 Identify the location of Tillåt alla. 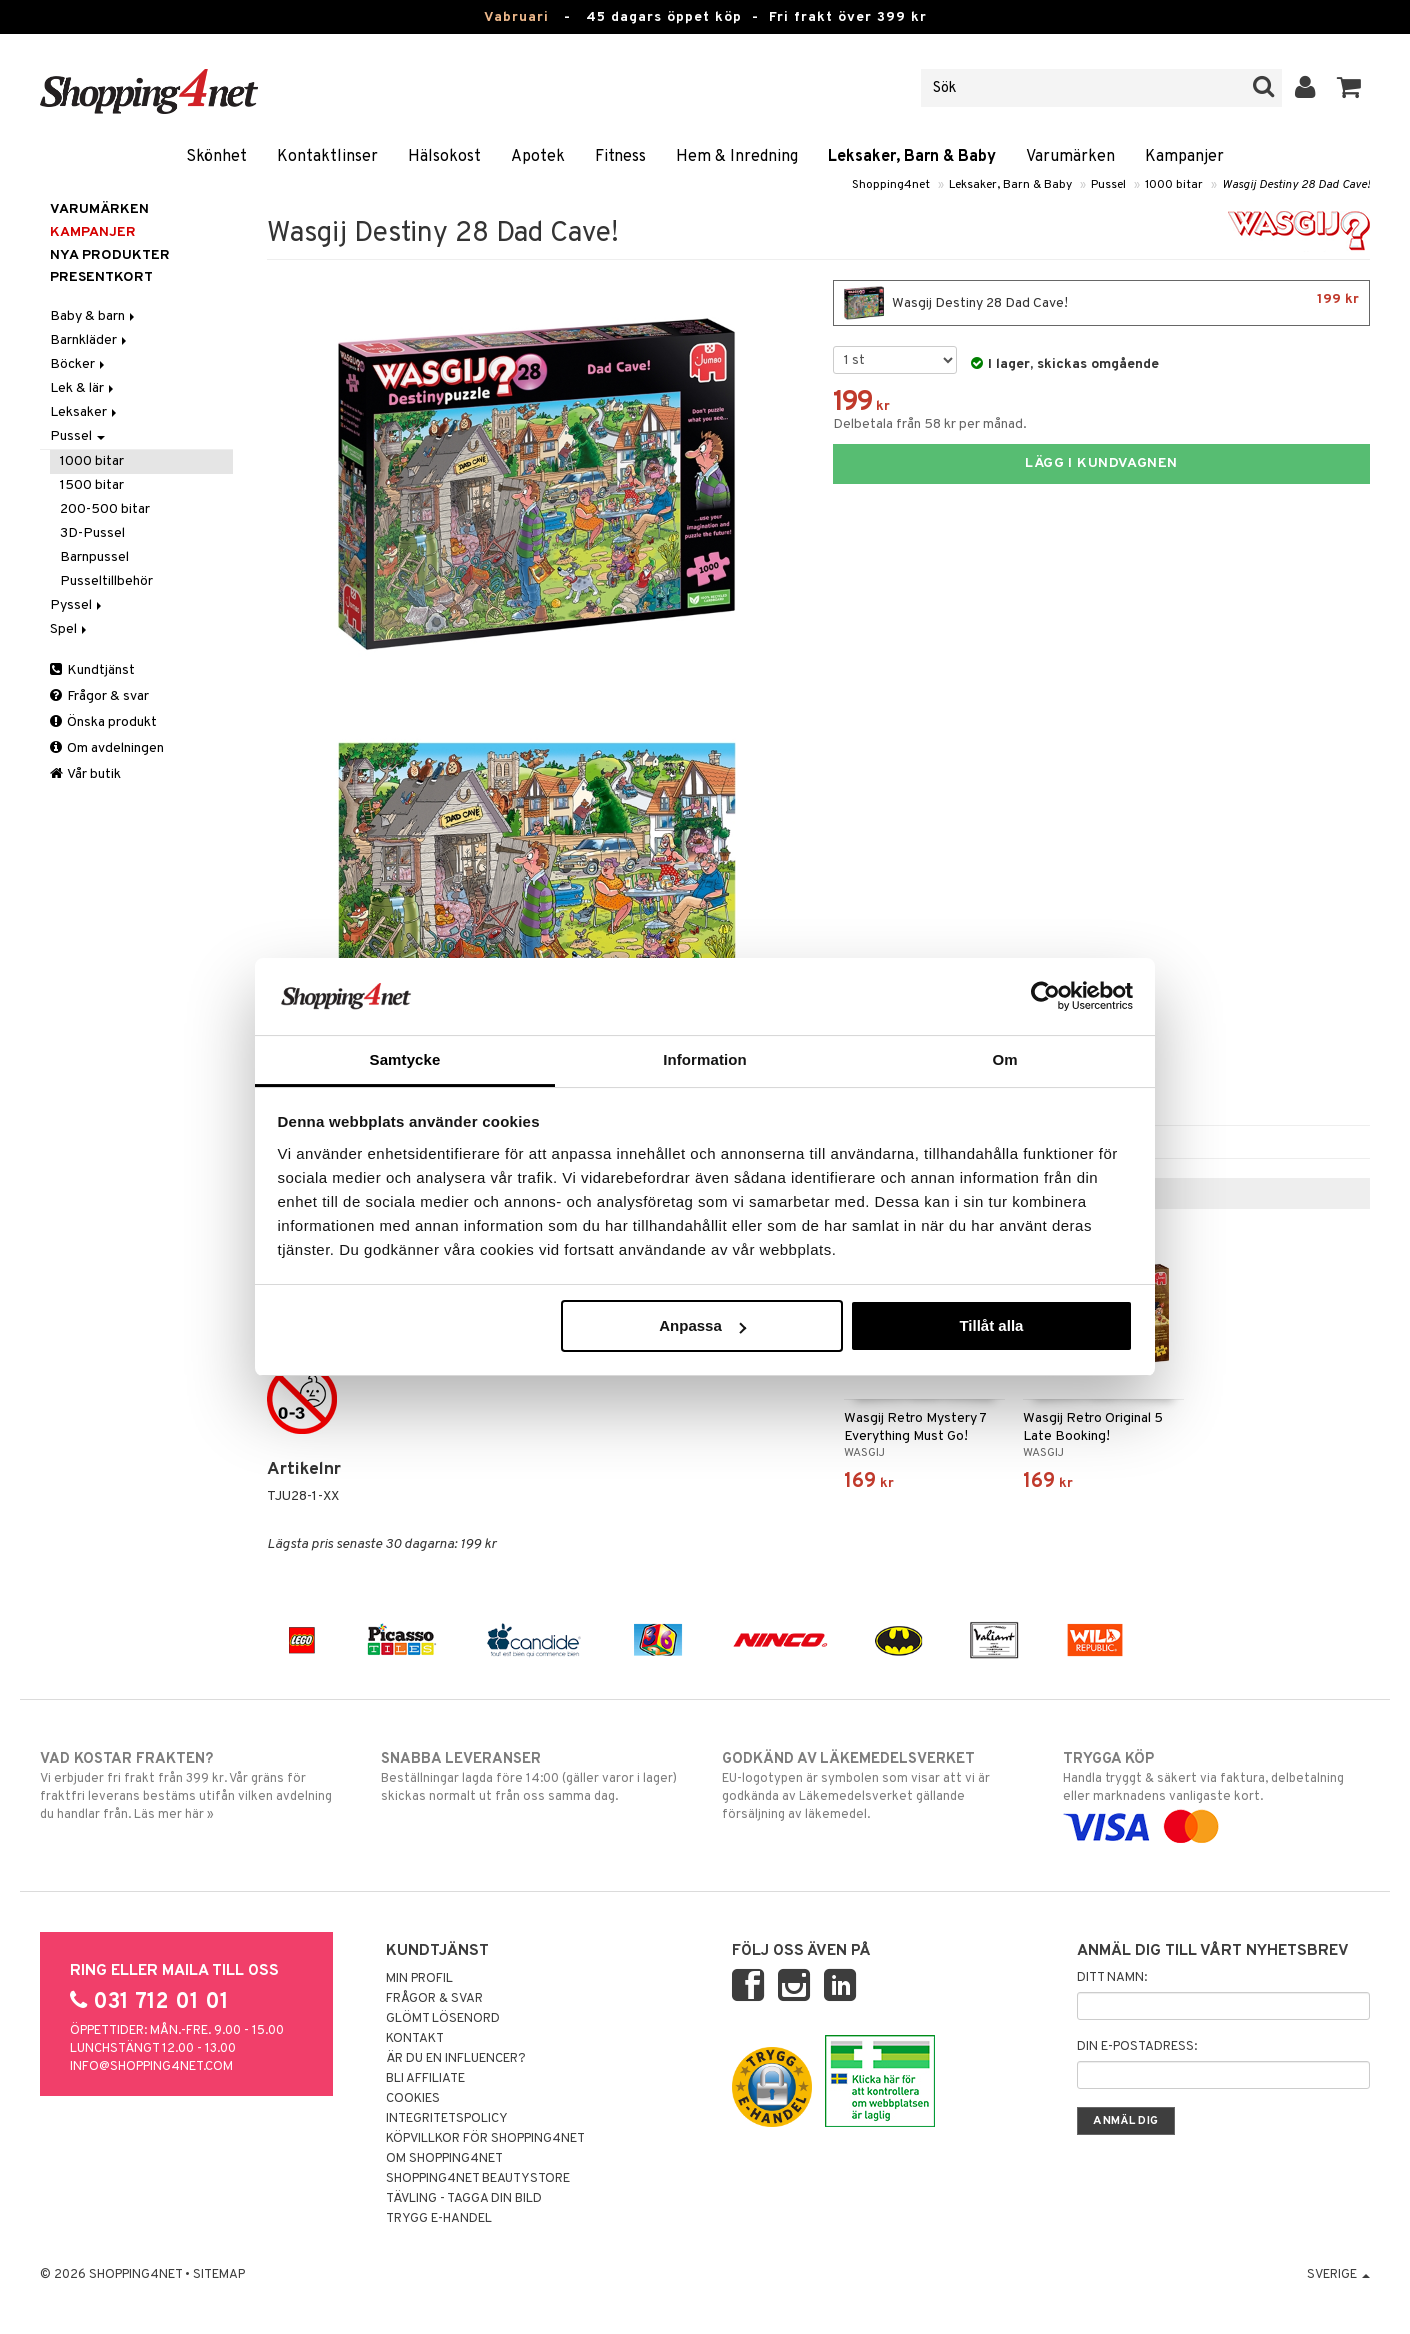
(991, 1325).